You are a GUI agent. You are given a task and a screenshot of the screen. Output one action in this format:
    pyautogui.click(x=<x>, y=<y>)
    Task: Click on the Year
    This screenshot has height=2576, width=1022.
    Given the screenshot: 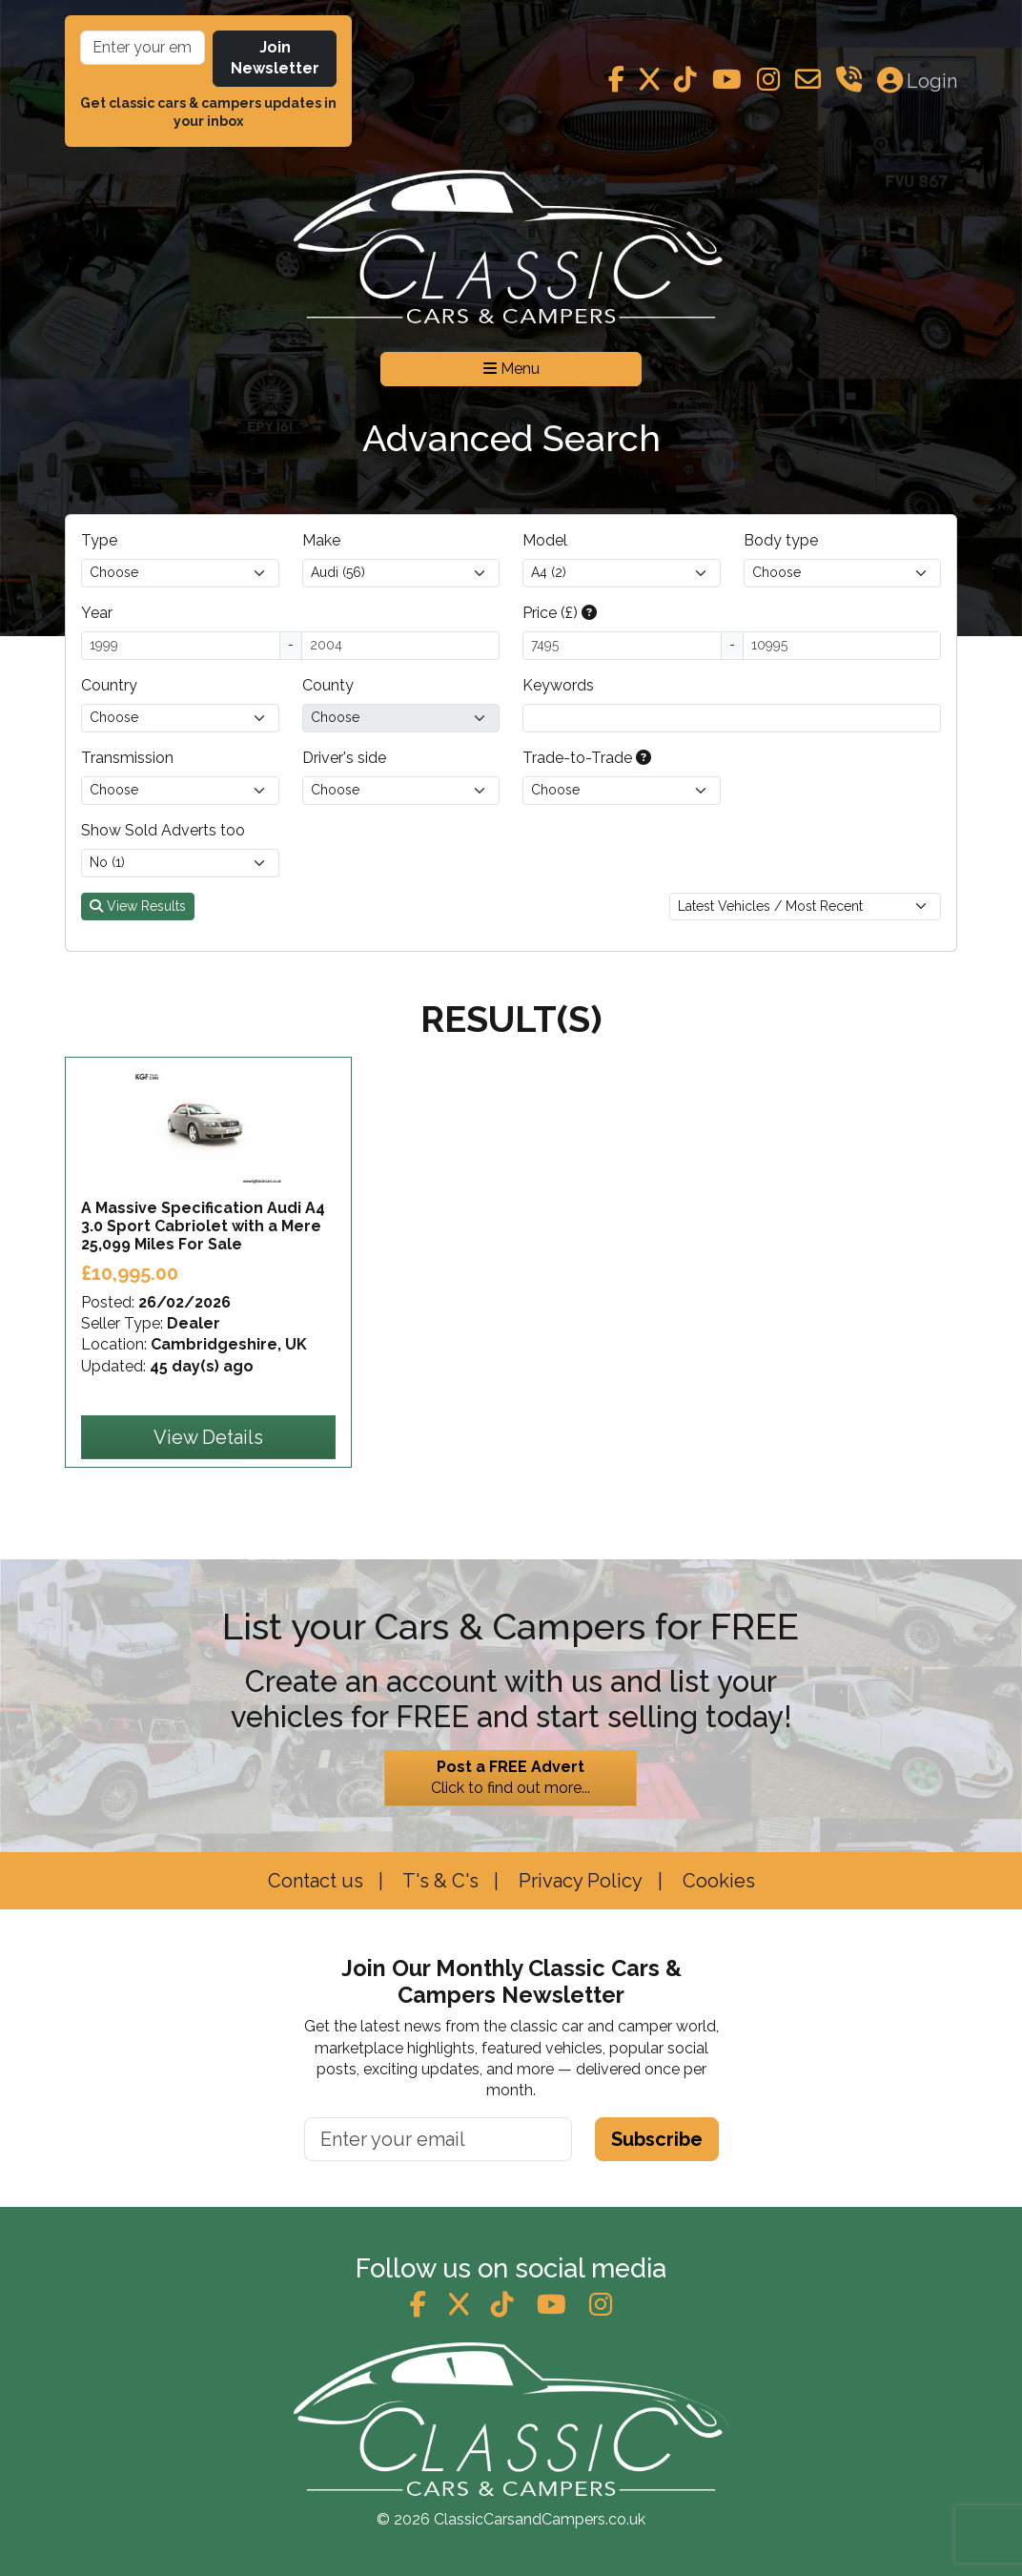 What is the action you would take?
    pyautogui.click(x=96, y=613)
    